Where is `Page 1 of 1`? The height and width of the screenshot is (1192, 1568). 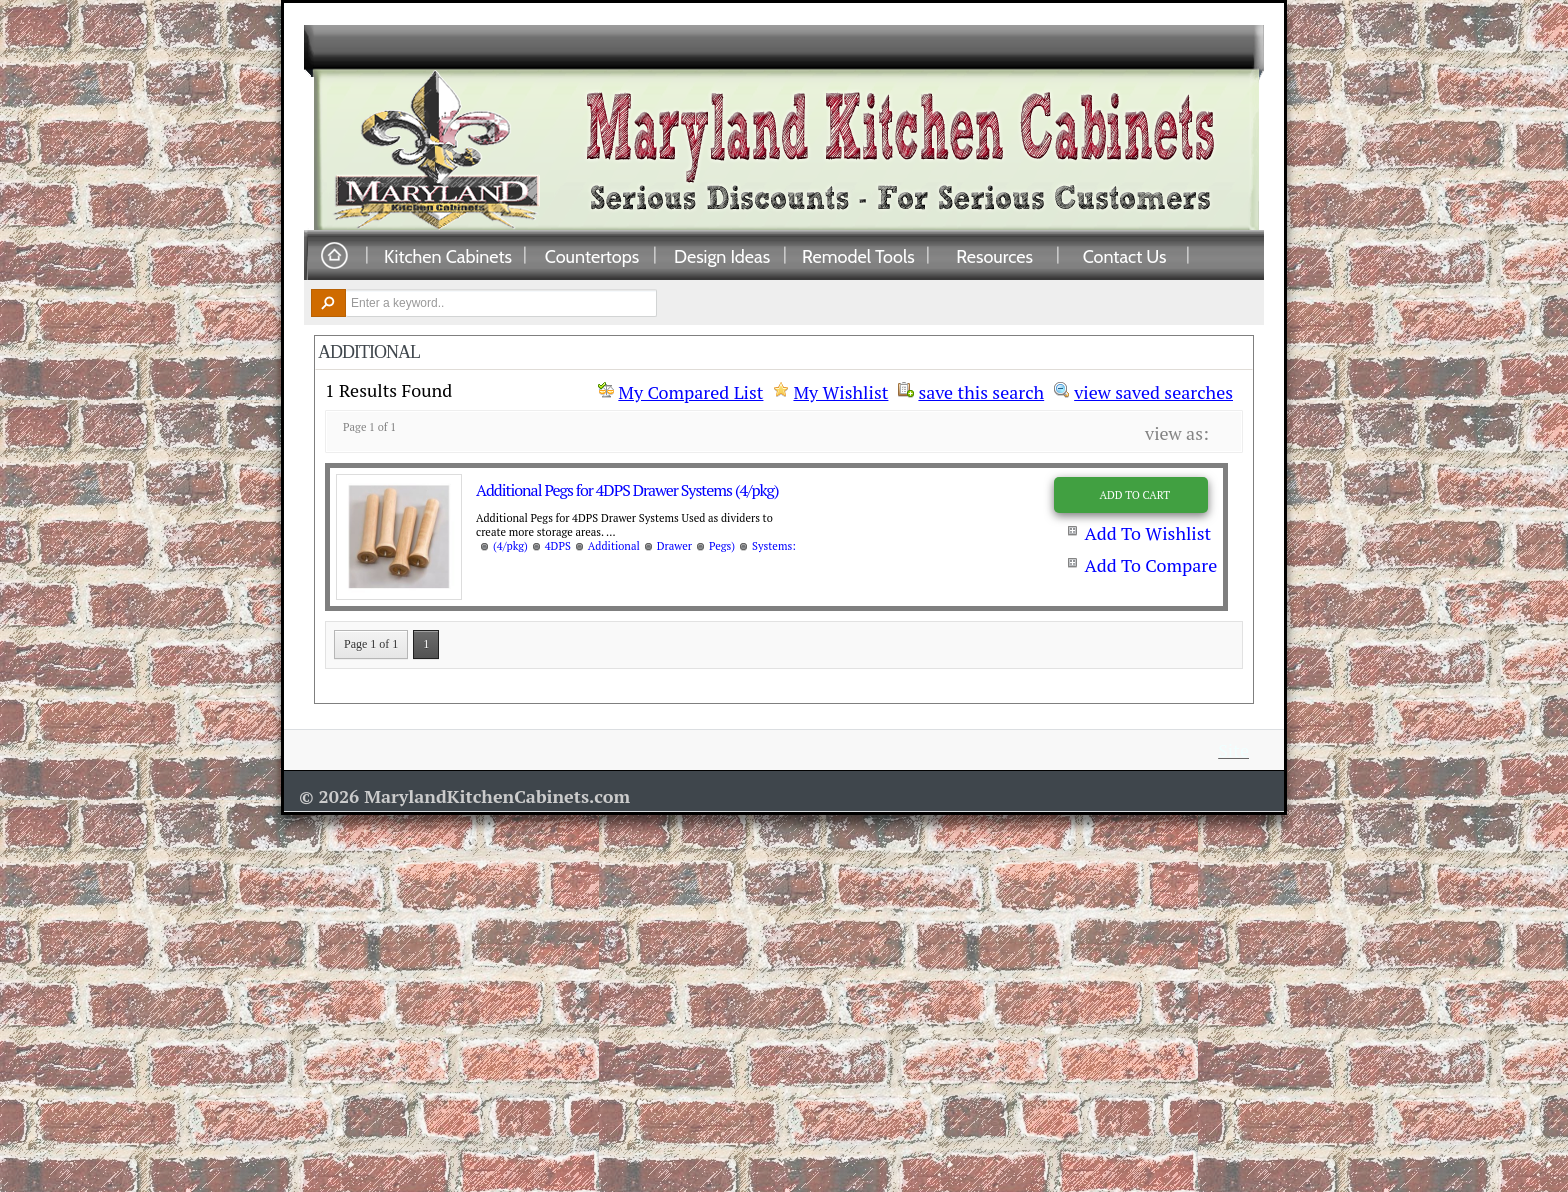 Page 1 of 1 is located at coordinates (371, 644).